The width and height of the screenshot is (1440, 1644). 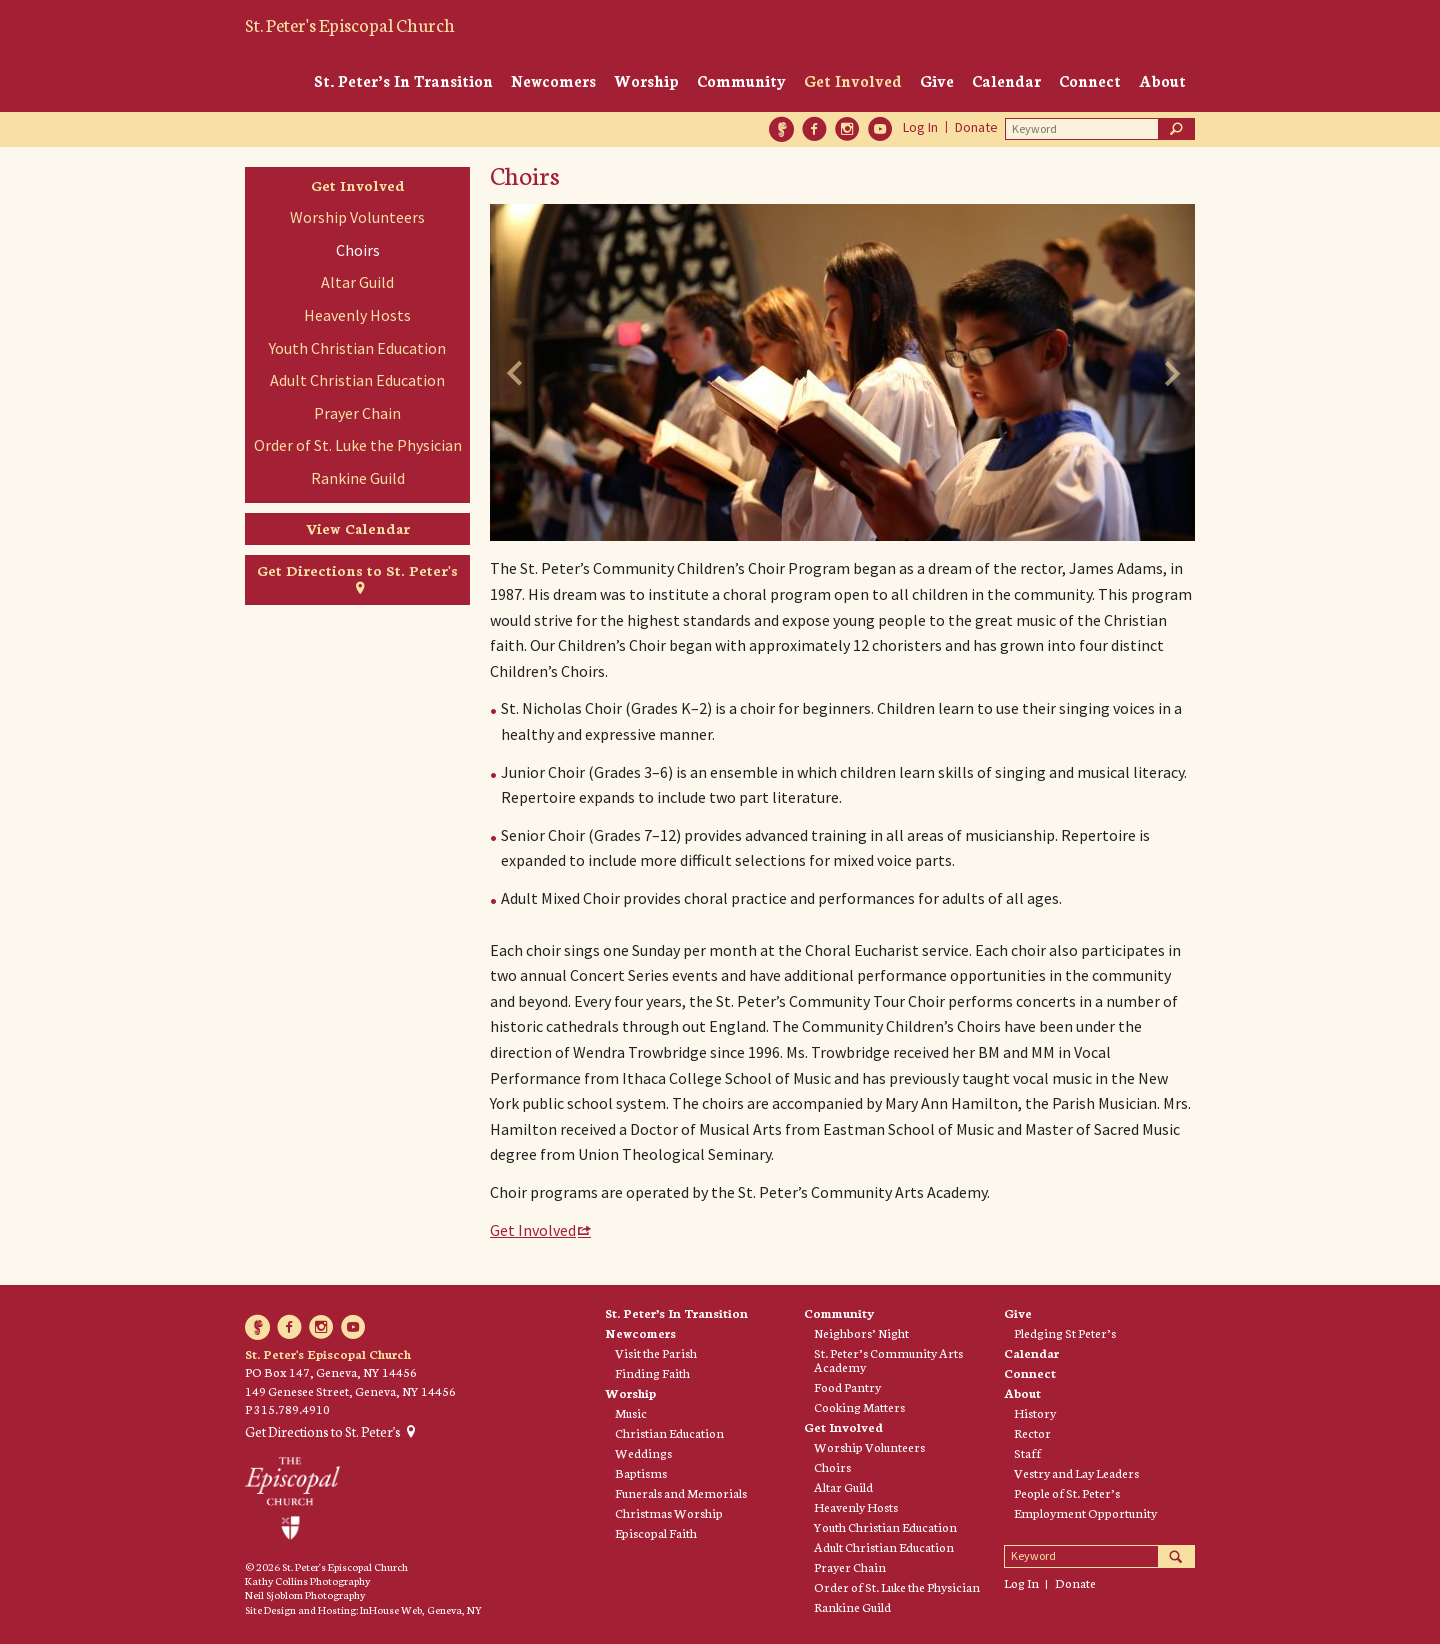 I want to click on Choirs, so click(x=358, y=250).